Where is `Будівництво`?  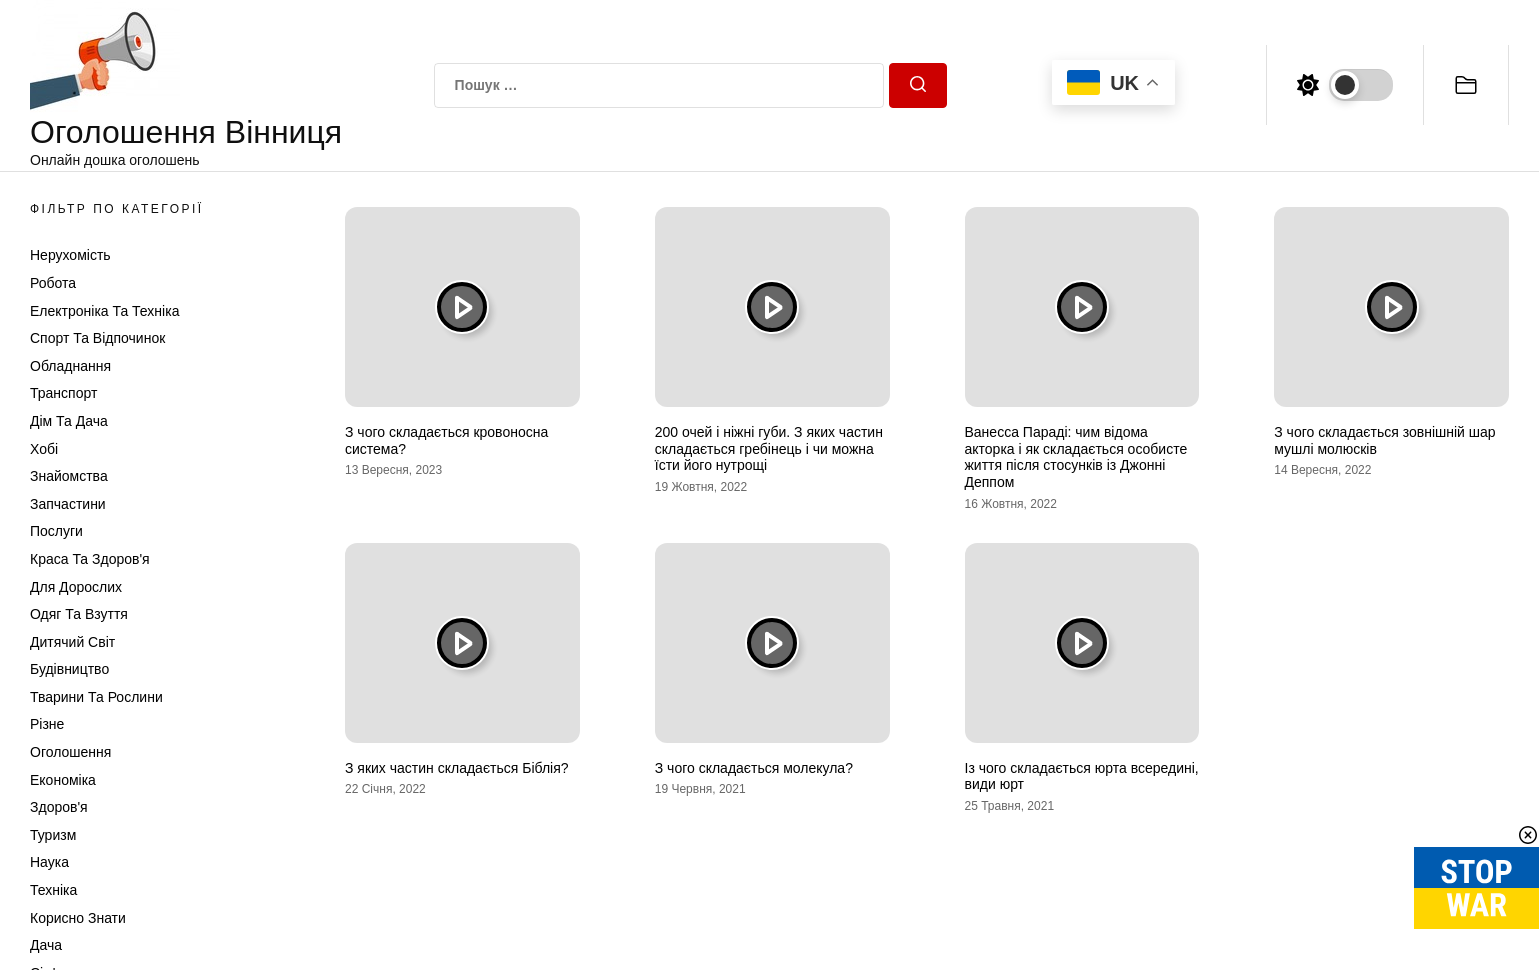
Будівництво is located at coordinates (69, 669).